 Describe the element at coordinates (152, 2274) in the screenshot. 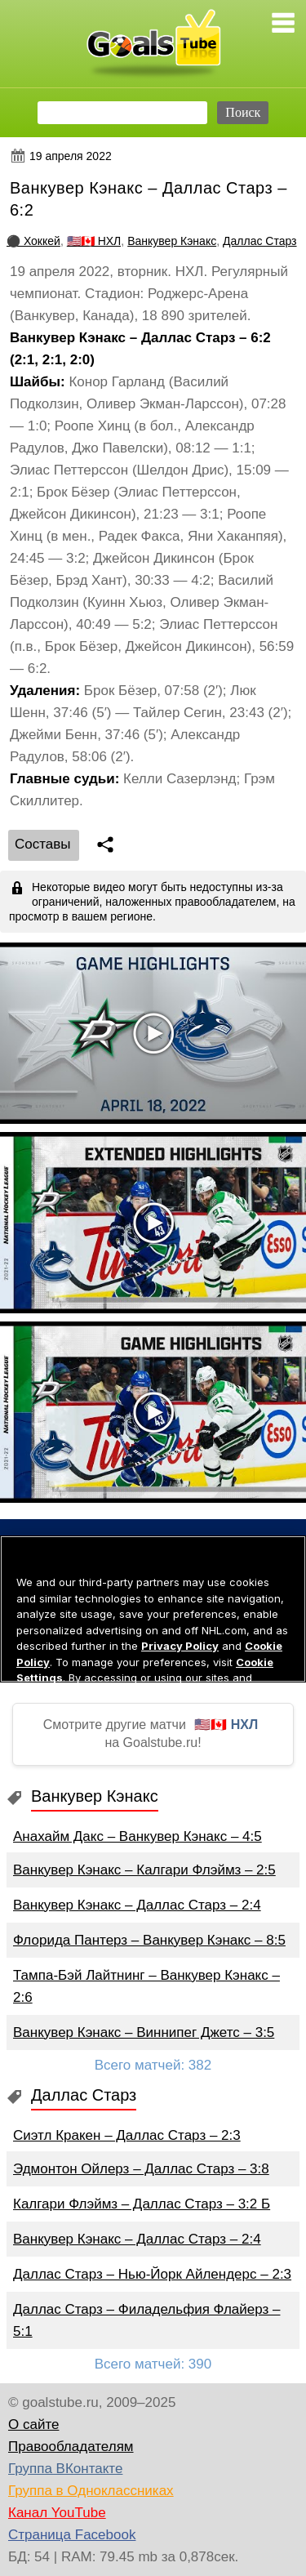

I see `Даллас Старз – Нью-Йорк Айлендерс – 2:3` at that location.